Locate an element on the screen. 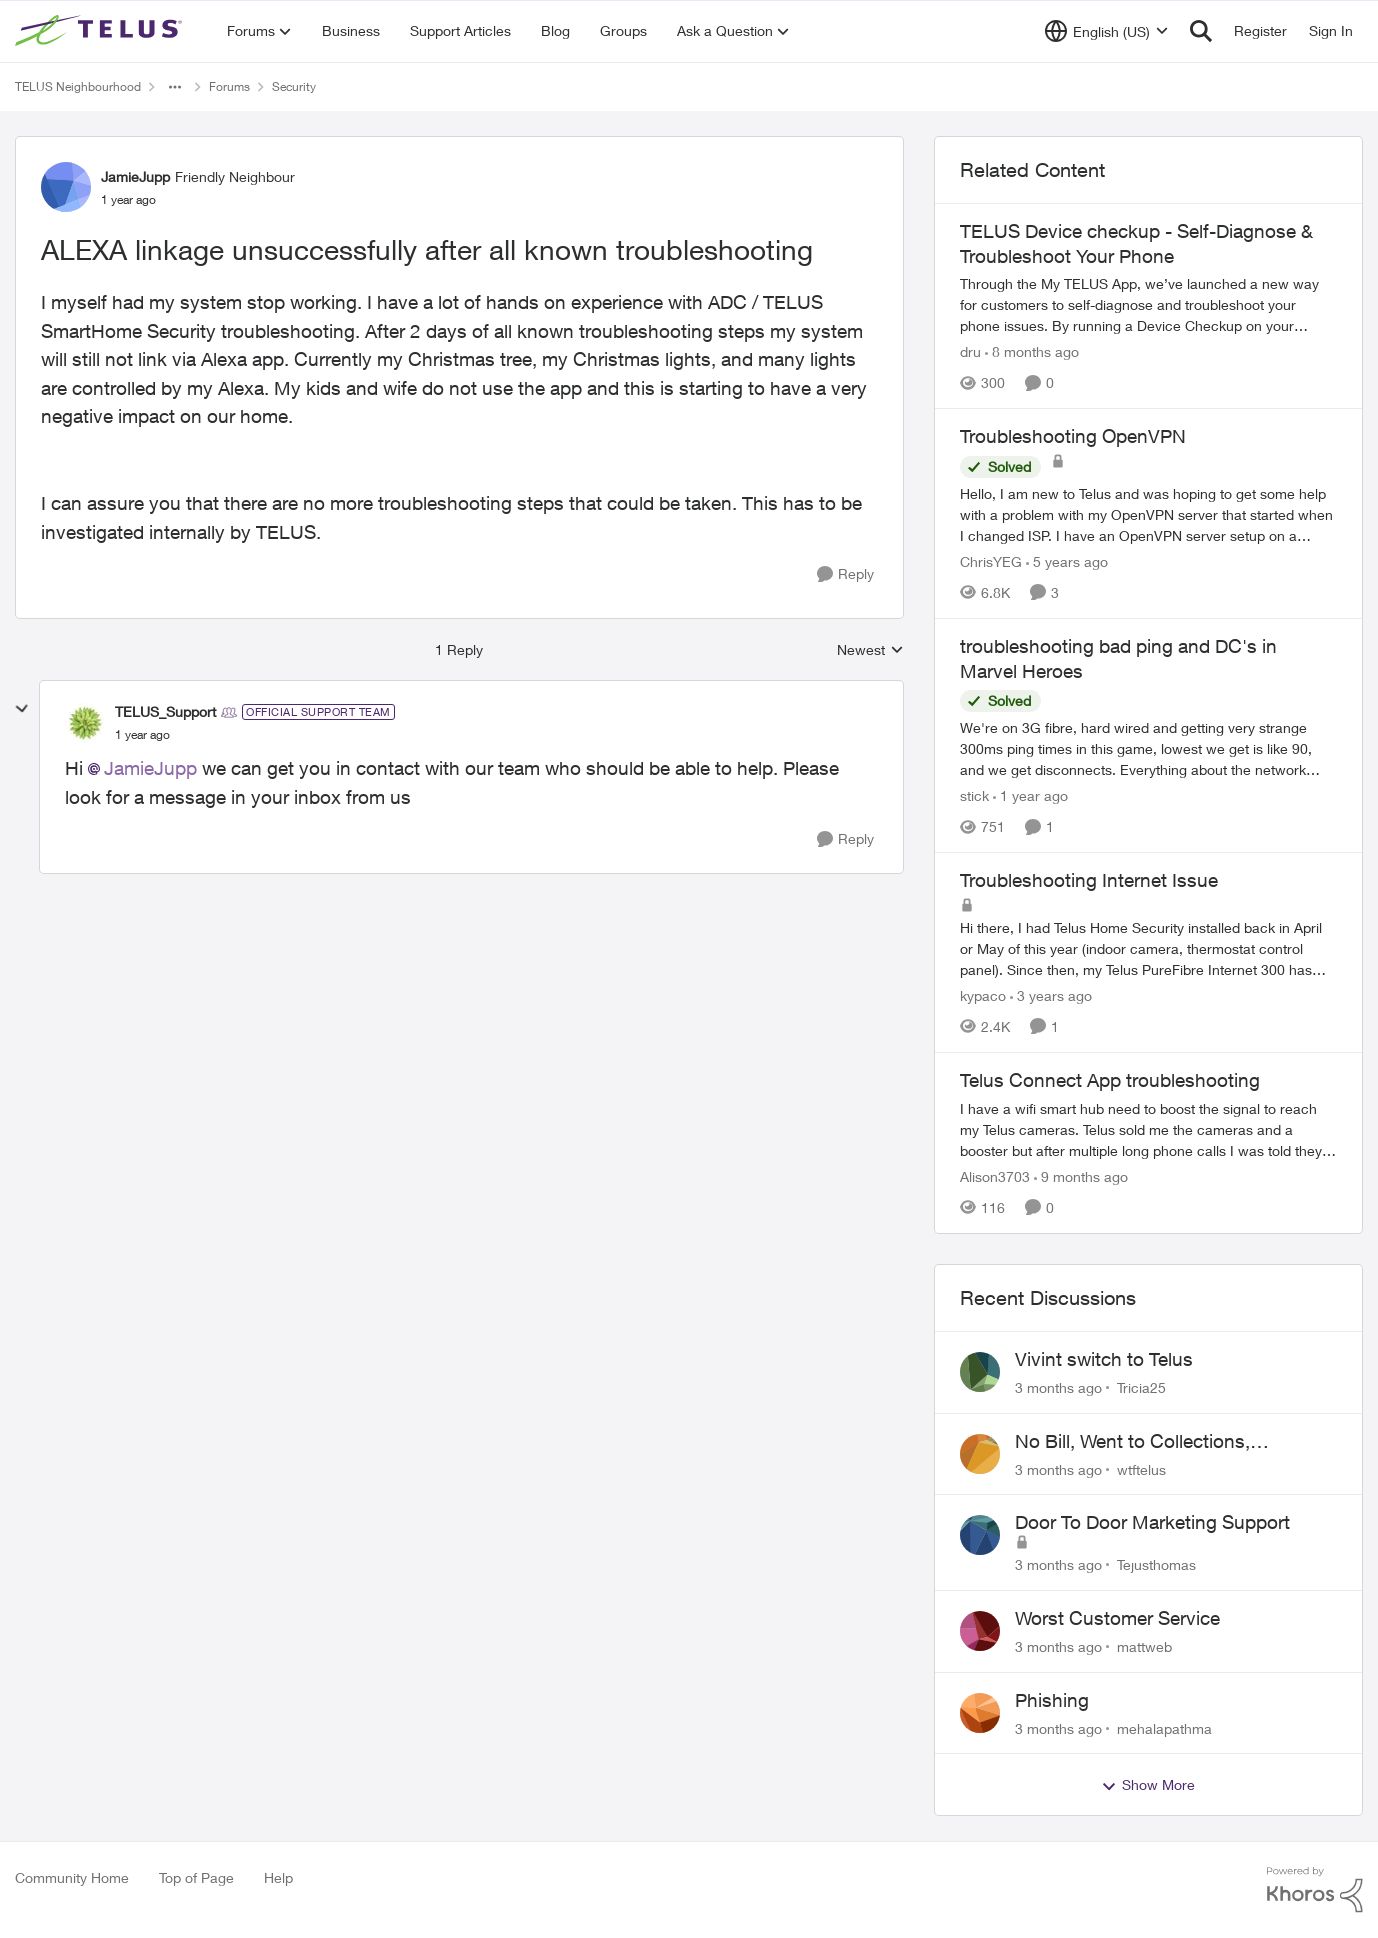  [Powered By Khoros] is located at coordinates (1315, 1890).